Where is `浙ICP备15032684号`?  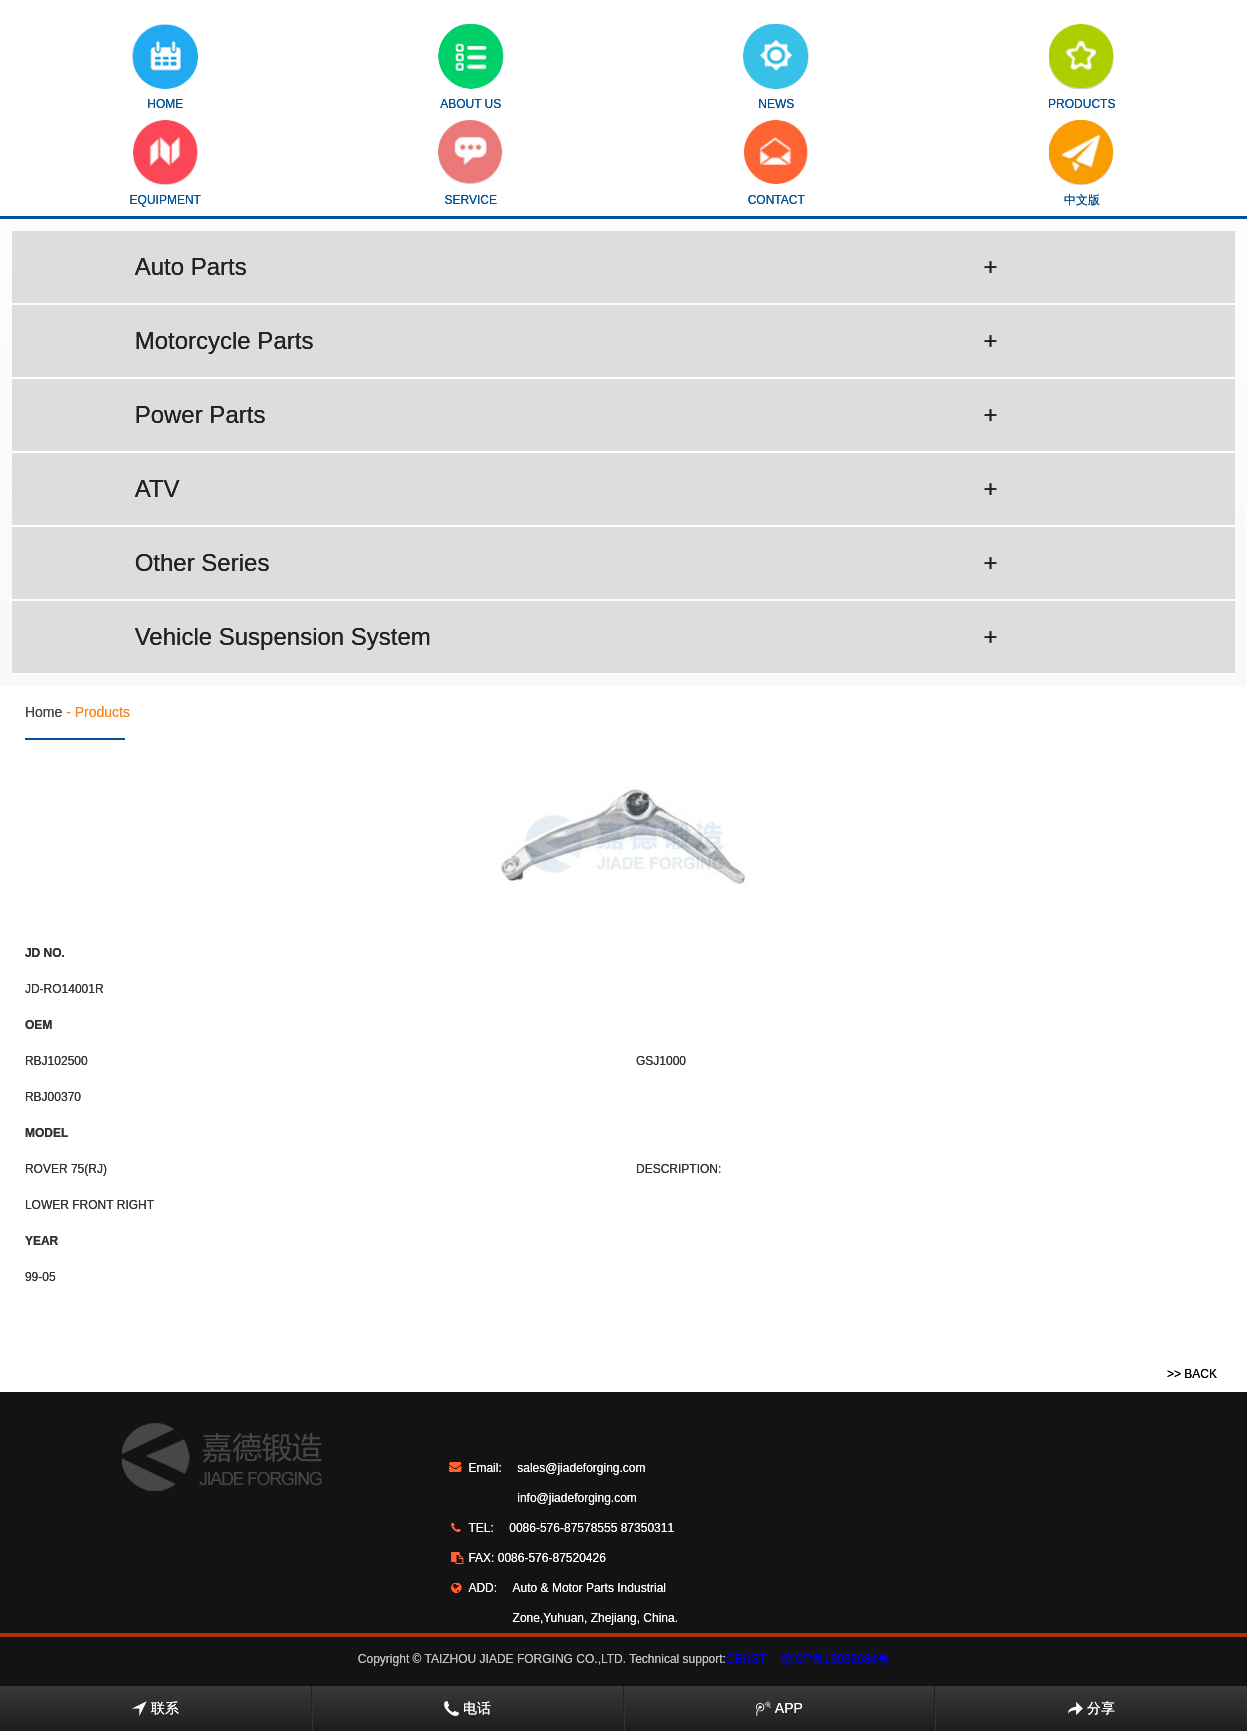 浙ICP备15032684号 is located at coordinates (834, 1659).